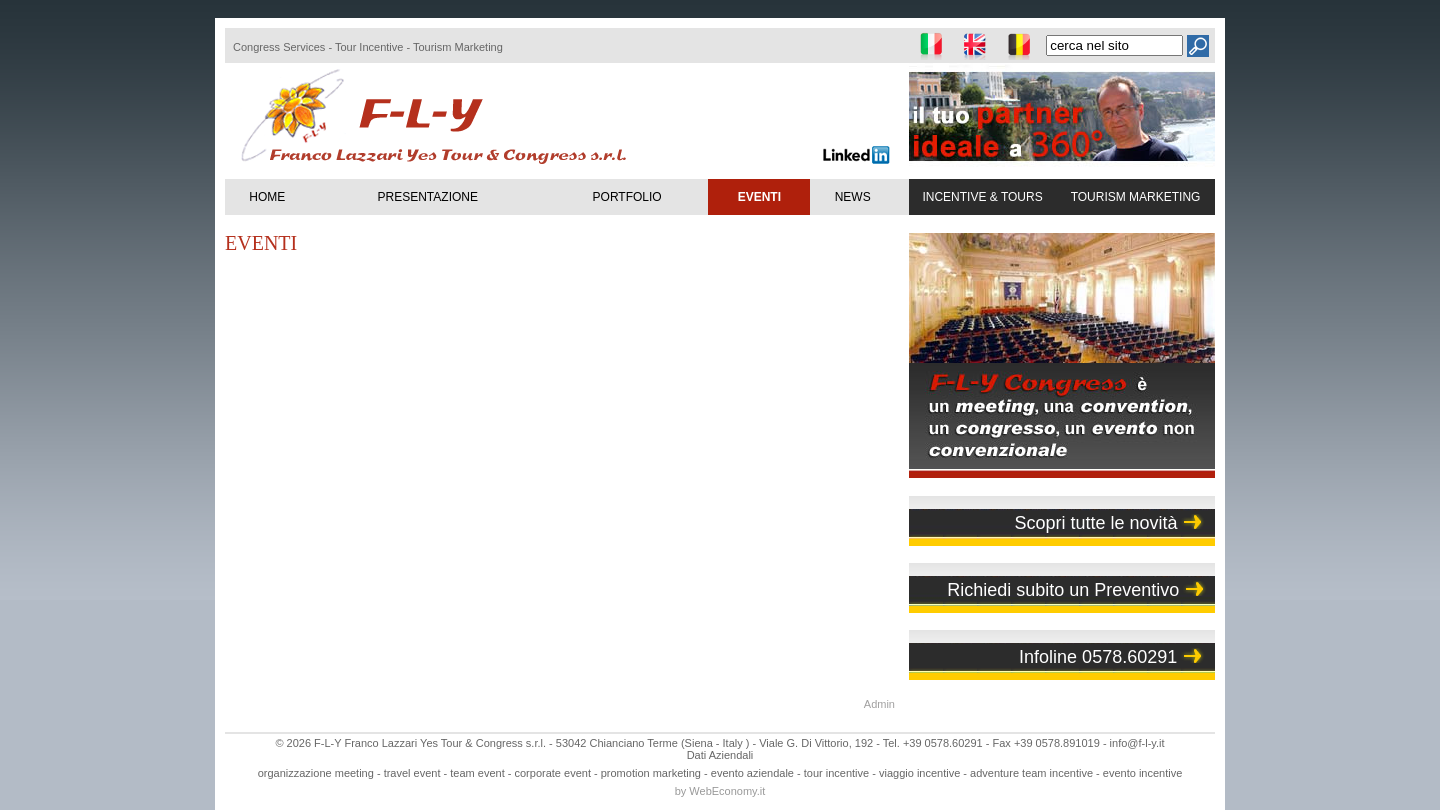 The width and height of the screenshot is (1440, 810). What do you see at coordinates (412, 773) in the screenshot?
I see `travel event` at bounding box center [412, 773].